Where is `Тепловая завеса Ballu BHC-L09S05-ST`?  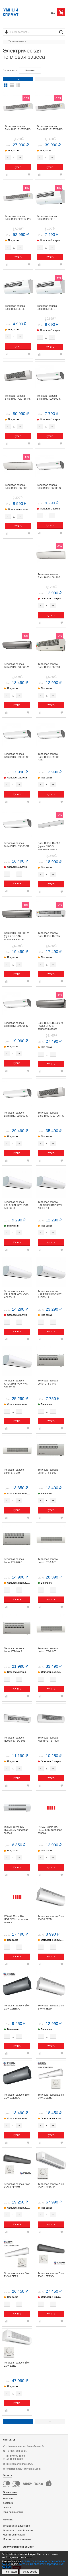 Тепловая завеса Ballu BHC-L09S05-ST is located at coordinates (16, 845).